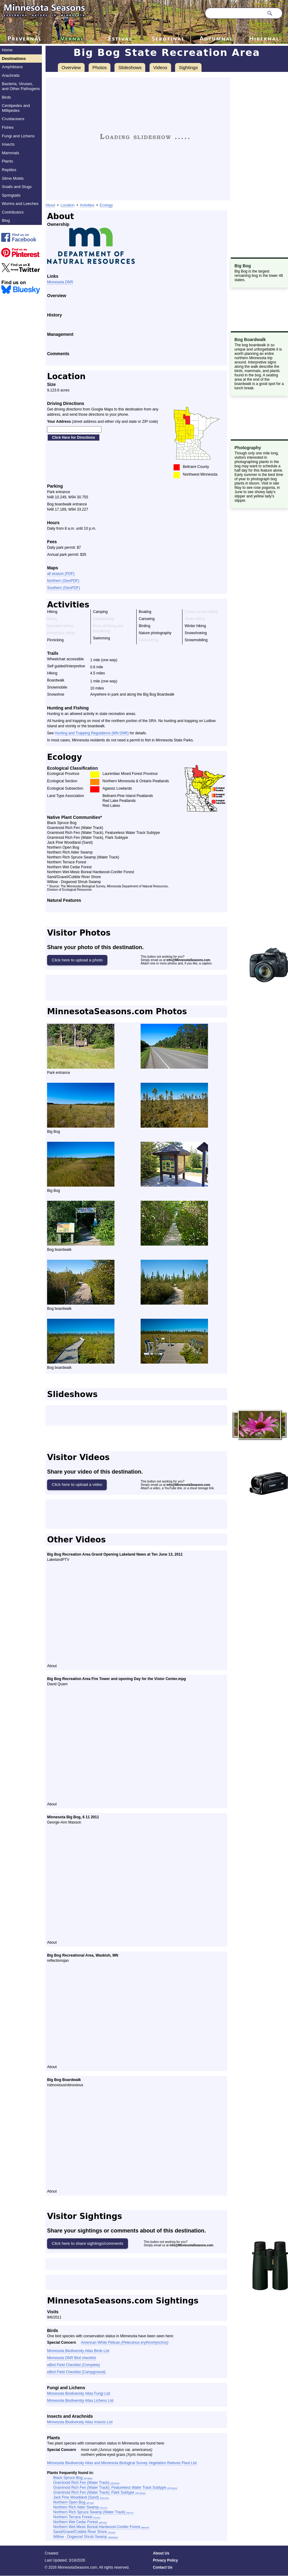 This screenshot has height=2576, width=288. I want to click on Location, so click(67, 205).